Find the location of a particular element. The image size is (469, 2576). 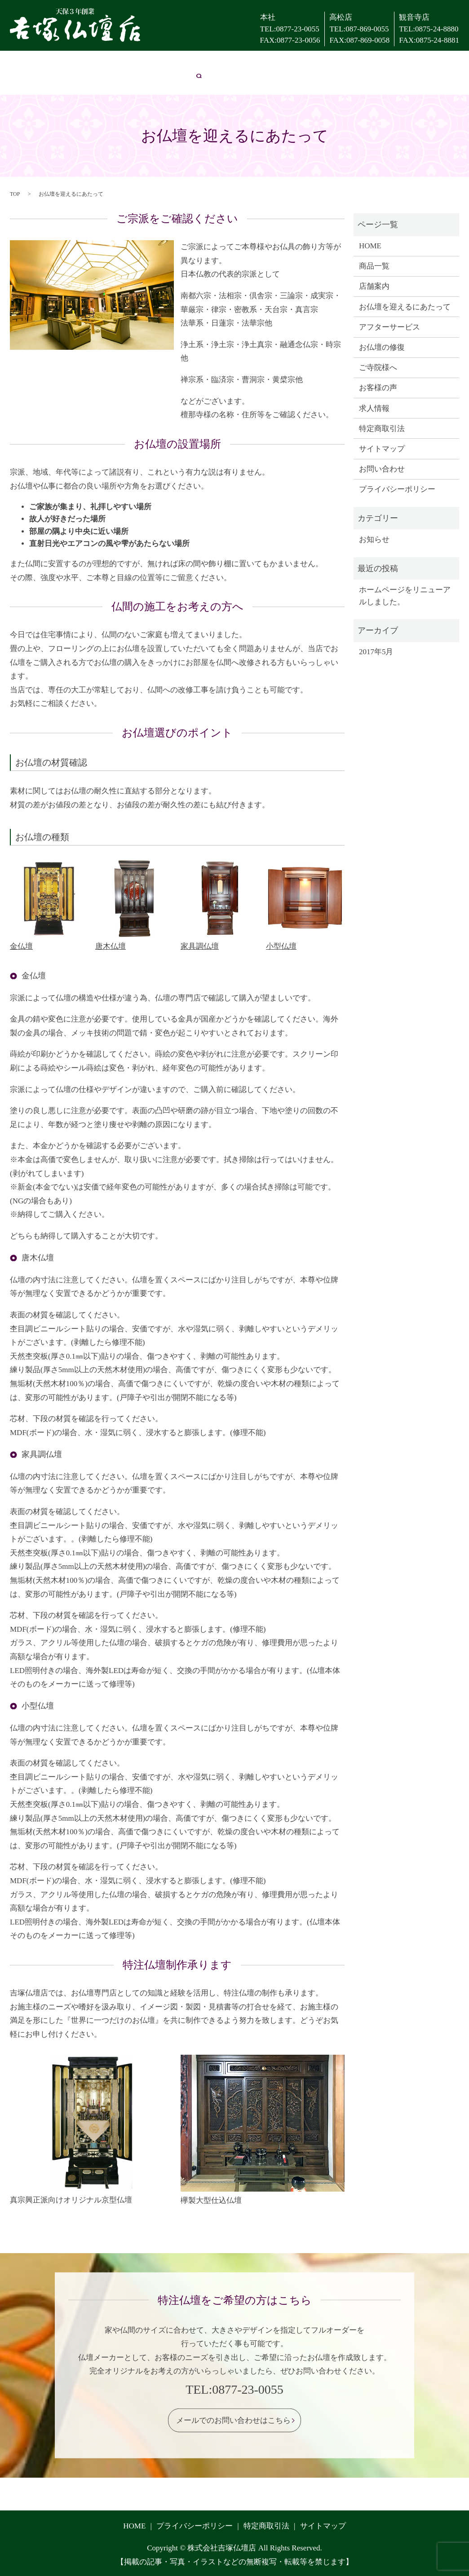

HOME is located at coordinates (15, 63).